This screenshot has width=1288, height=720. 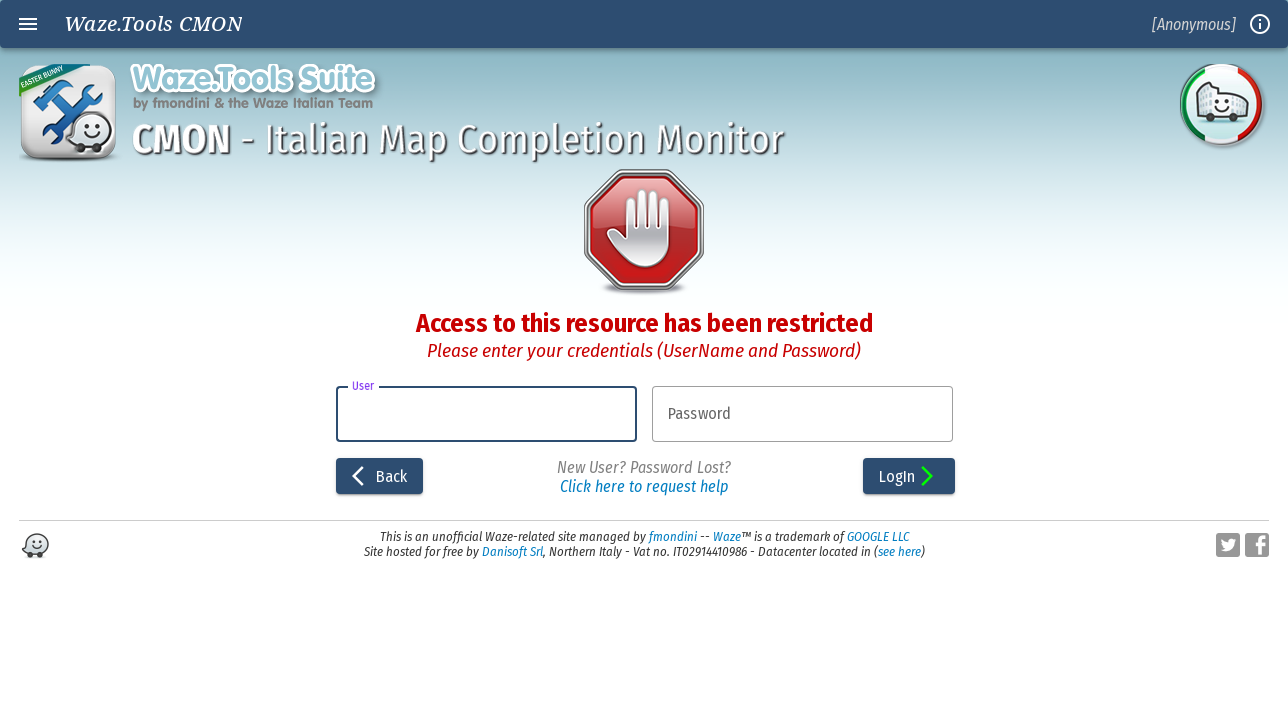 What do you see at coordinates (1260, 24) in the screenshot?
I see `info_outline` at bounding box center [1260, 24].